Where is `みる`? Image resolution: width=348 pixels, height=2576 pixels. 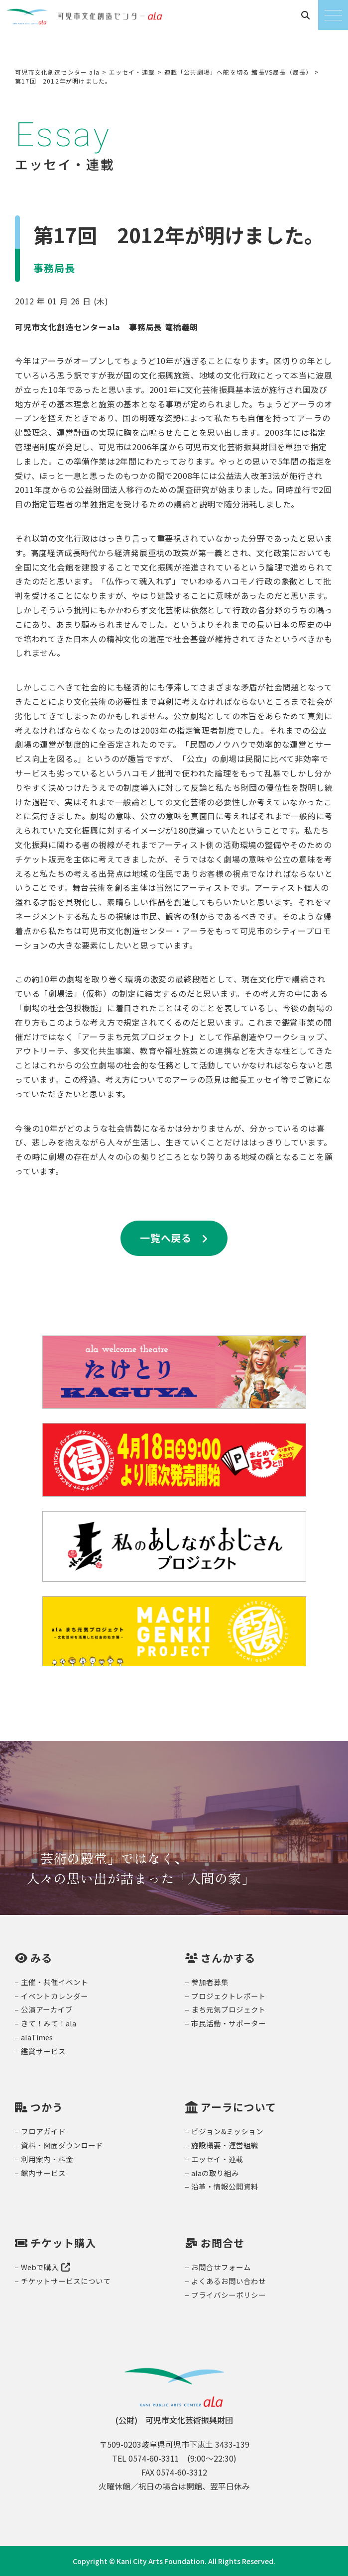 みる is located at coordinates (41, 1958).